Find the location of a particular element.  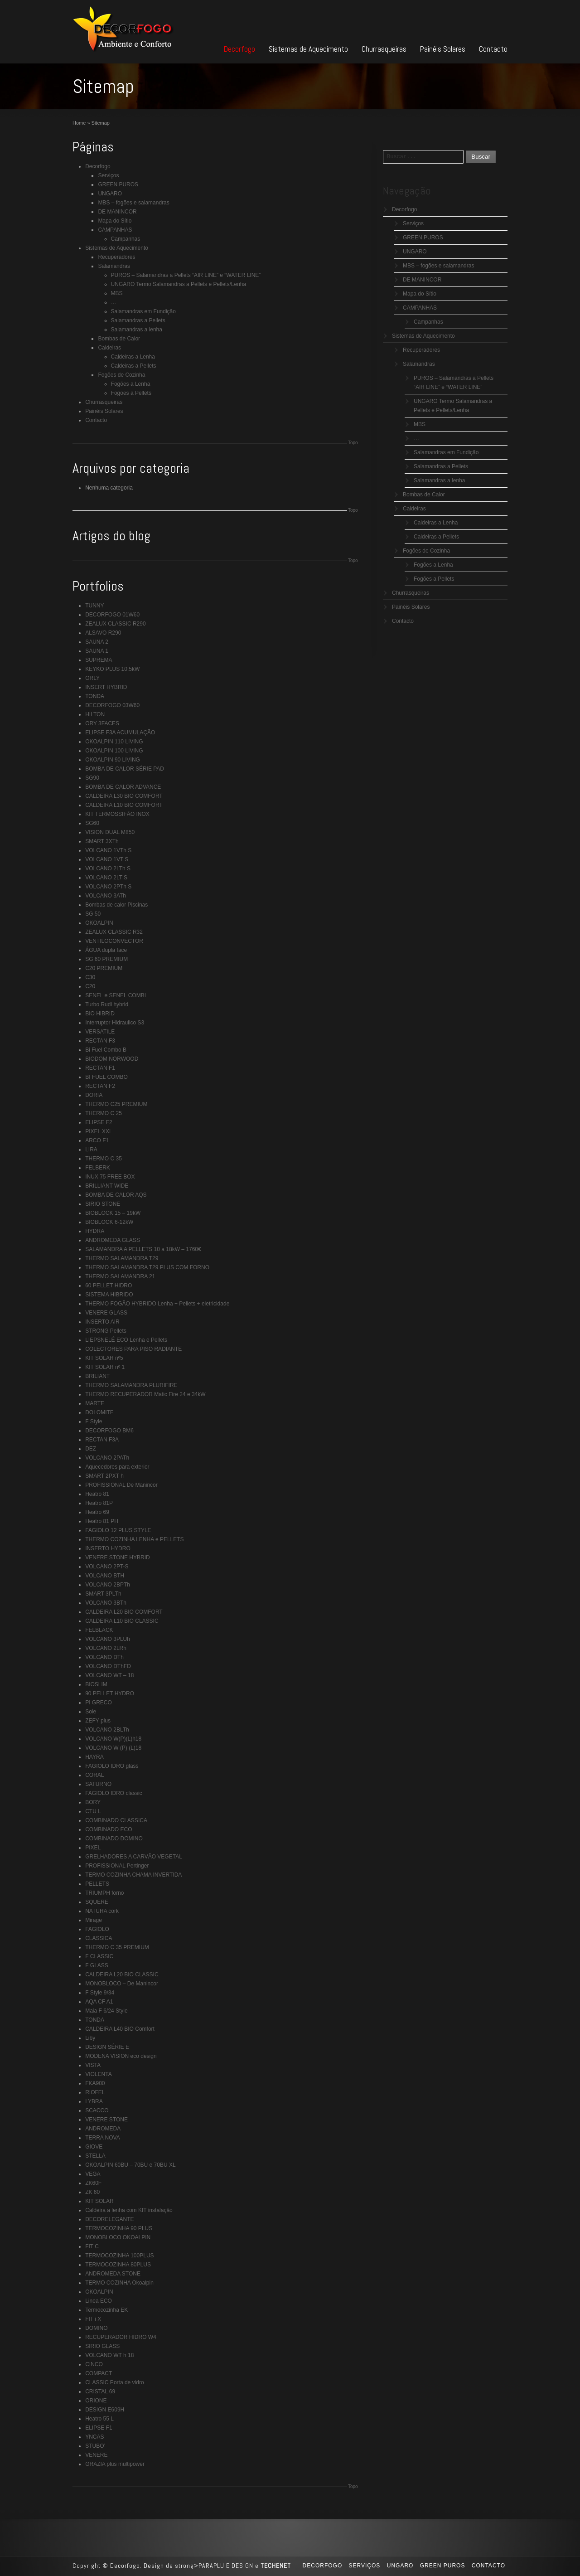

Aquecedores para exterior is located at coordinates (117, 1467).